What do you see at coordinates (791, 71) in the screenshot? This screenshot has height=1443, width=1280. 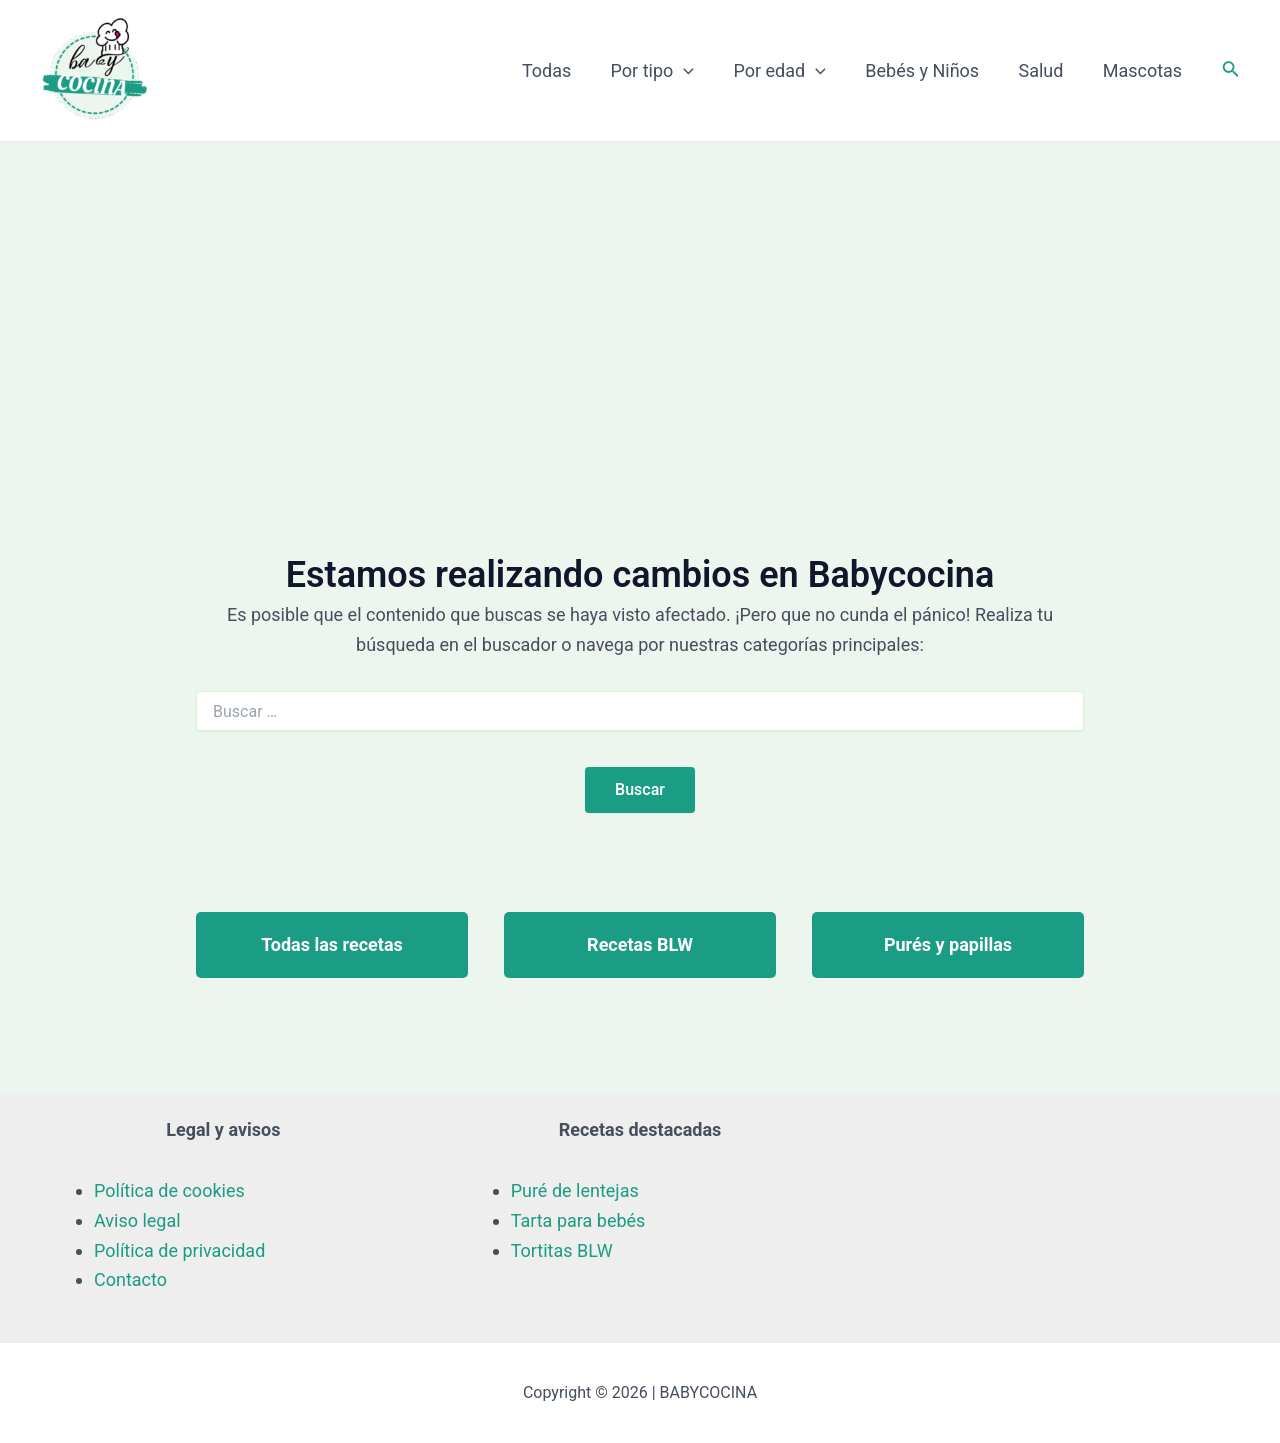 I see `Por edad` at bounding box center [791, 71].